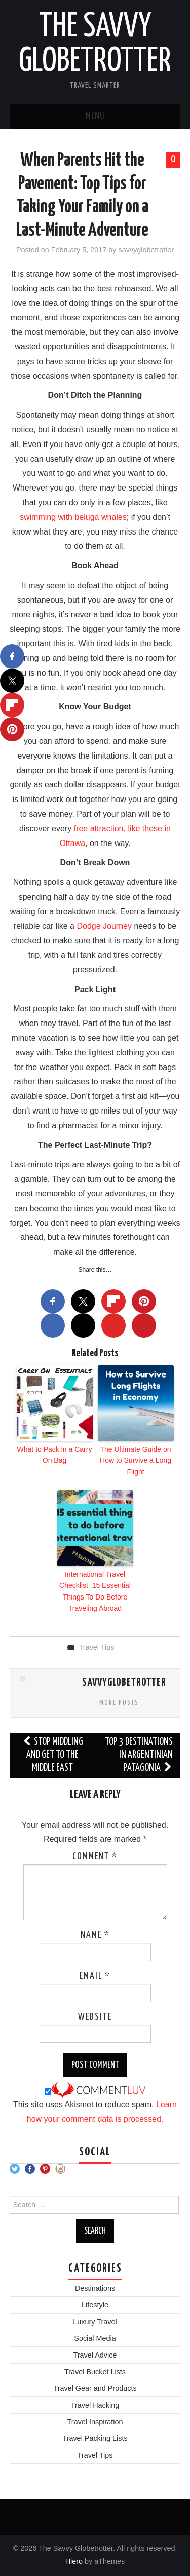 This screenshot has width=190, height=2576. Describe the element at coordinates (52, 1755) in the screenshot. I see `Stop Middling And Get to The Middle East` at that location.